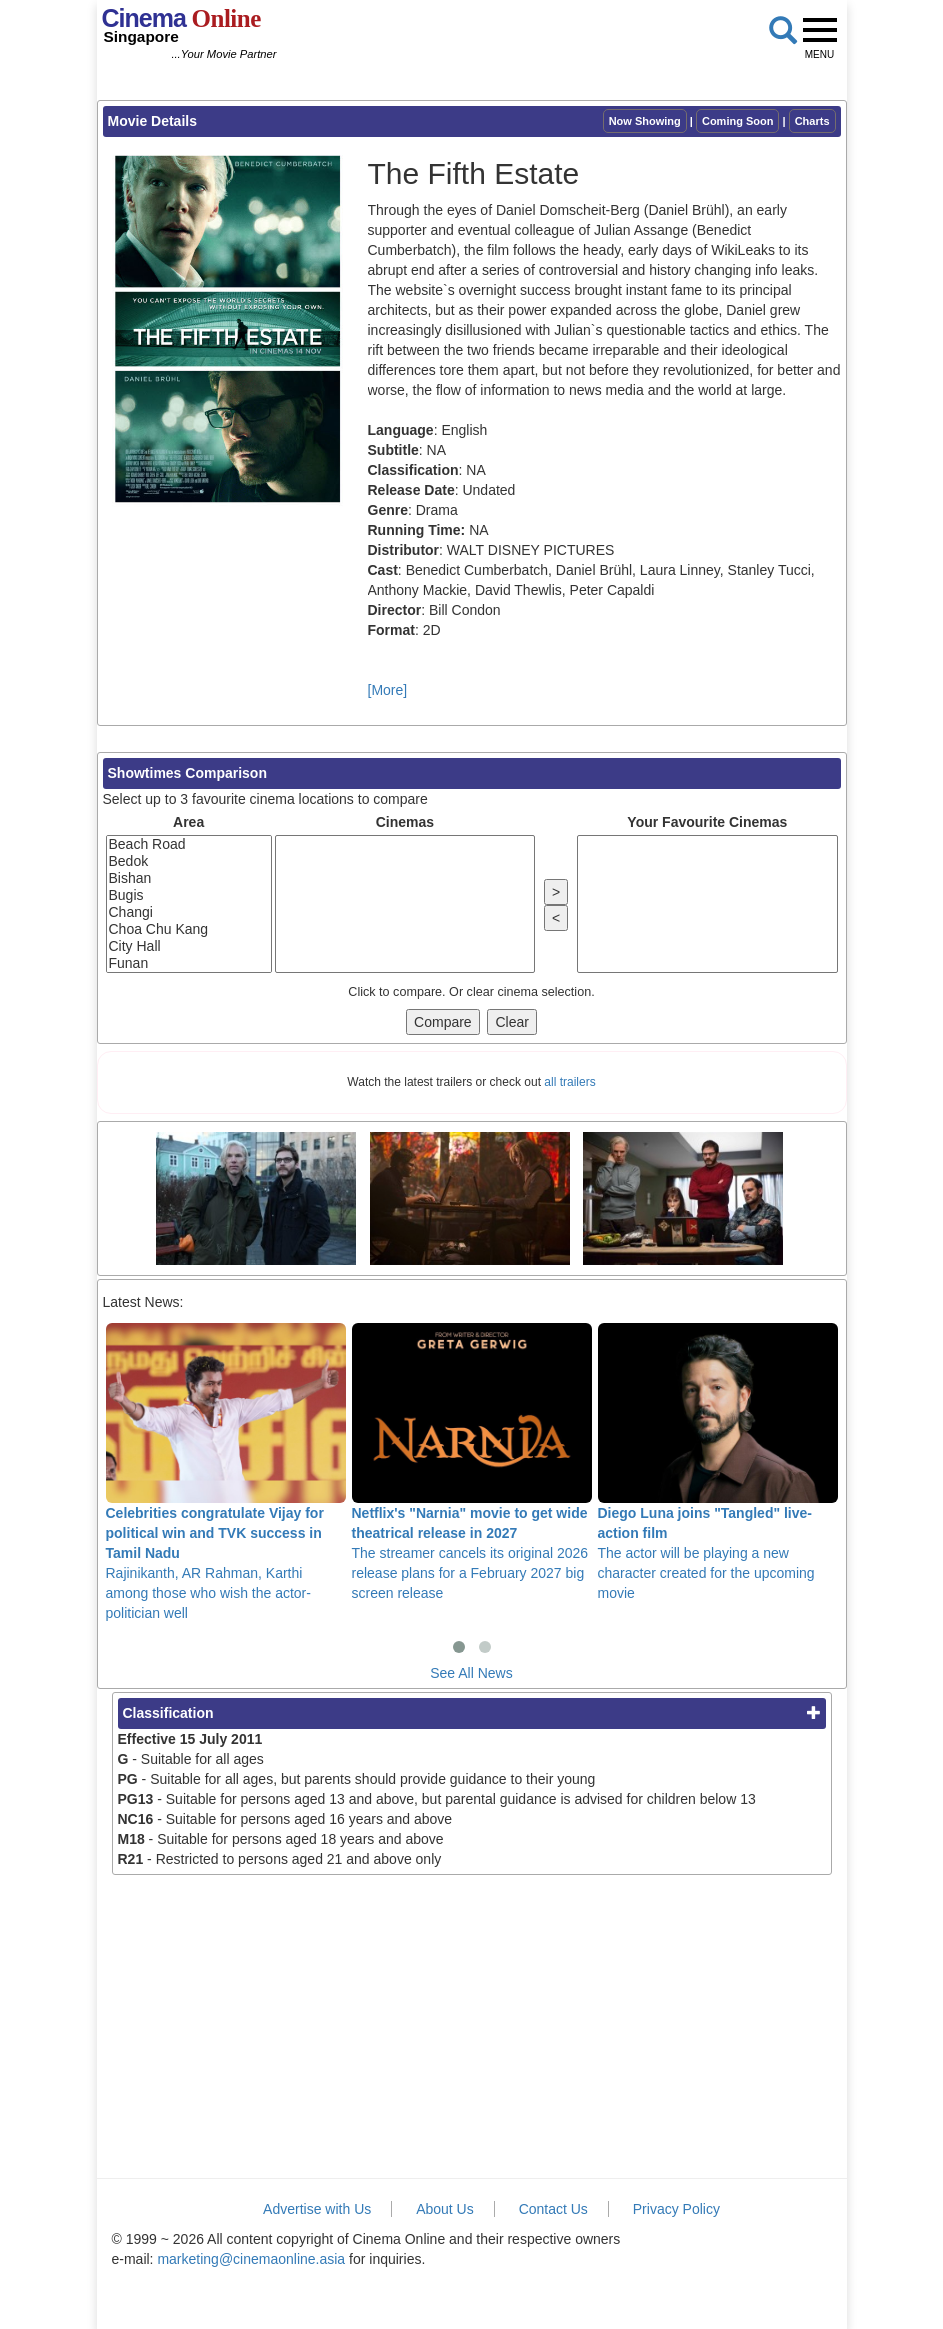 The image size is (943, 2329). What do you see at coordinates (189, 946) in the screenshot?
I see `City Hall` at bounding box center [189, 946].